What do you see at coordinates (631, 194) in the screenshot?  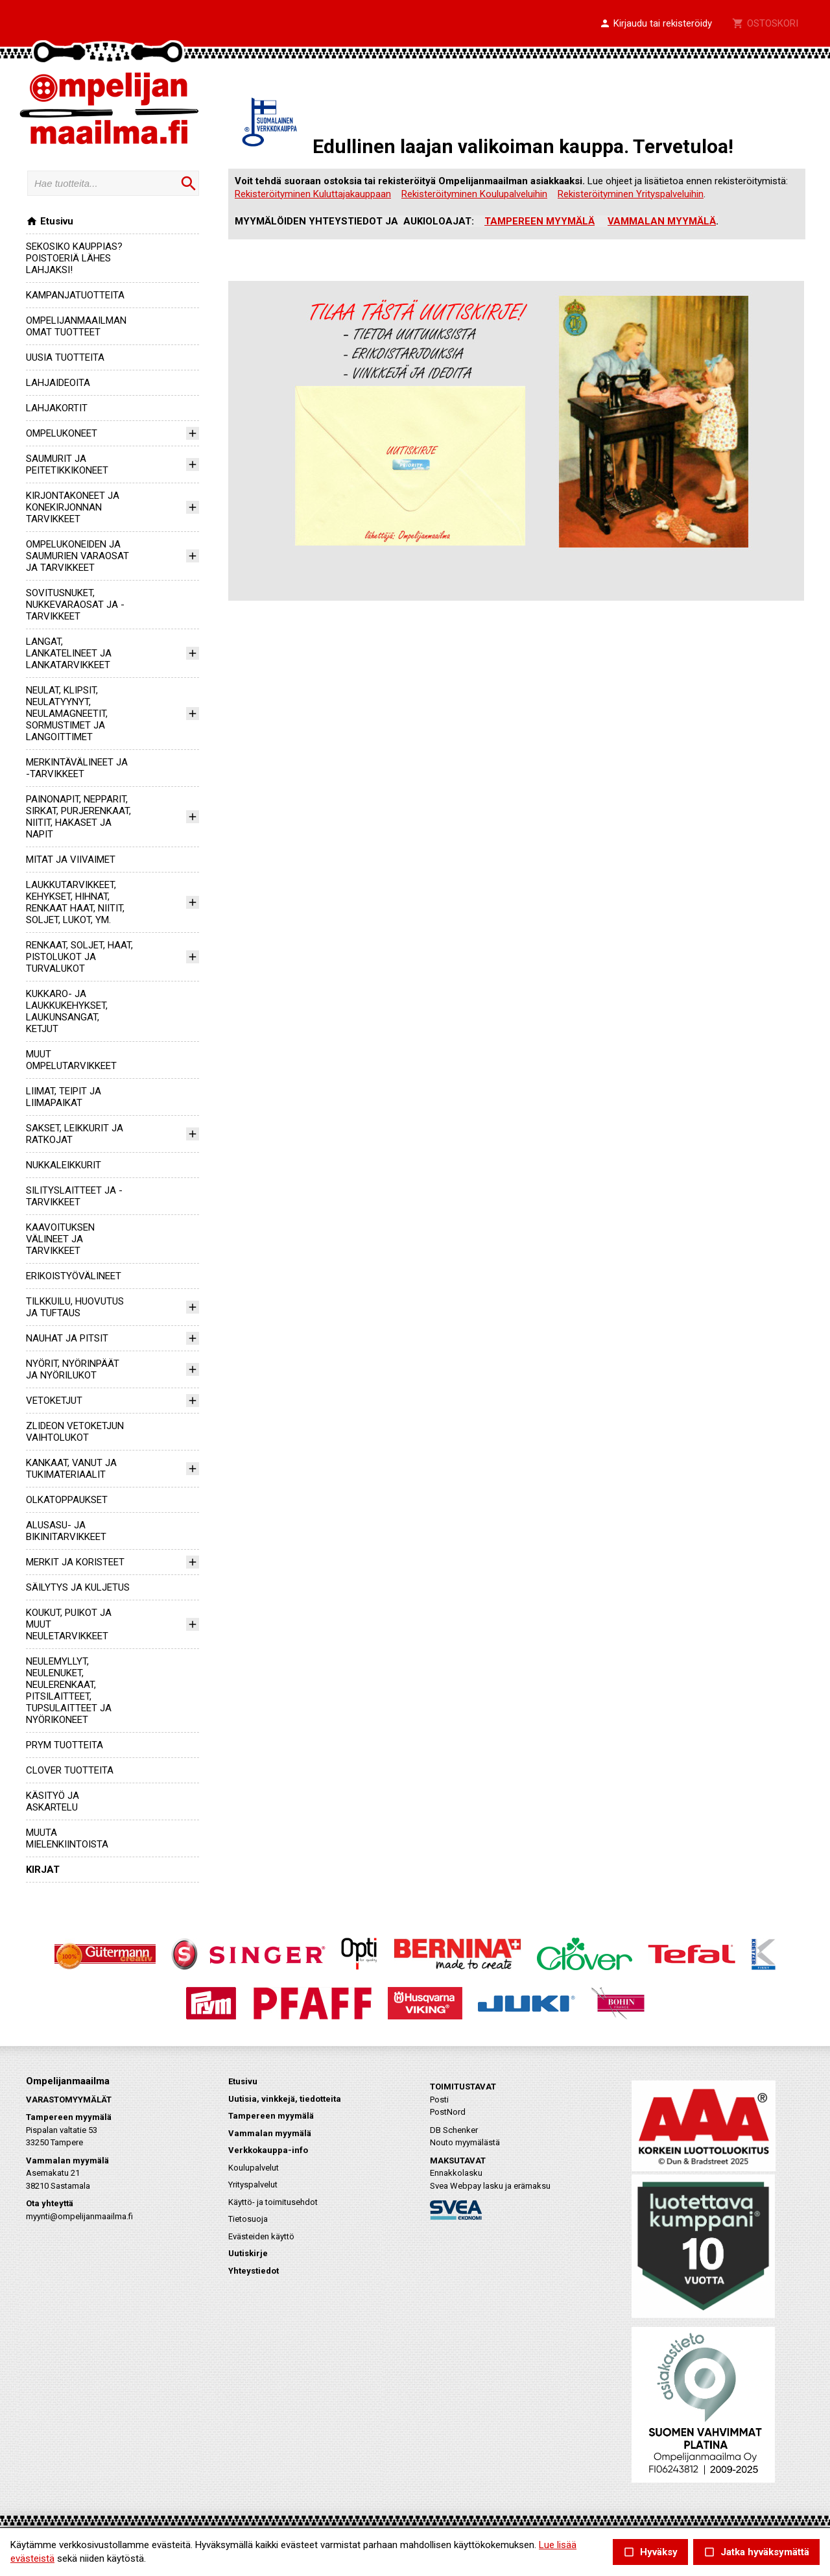 I see `Rekisteröityminen Yrityspalveluihin` at bounding box center [631, 194].